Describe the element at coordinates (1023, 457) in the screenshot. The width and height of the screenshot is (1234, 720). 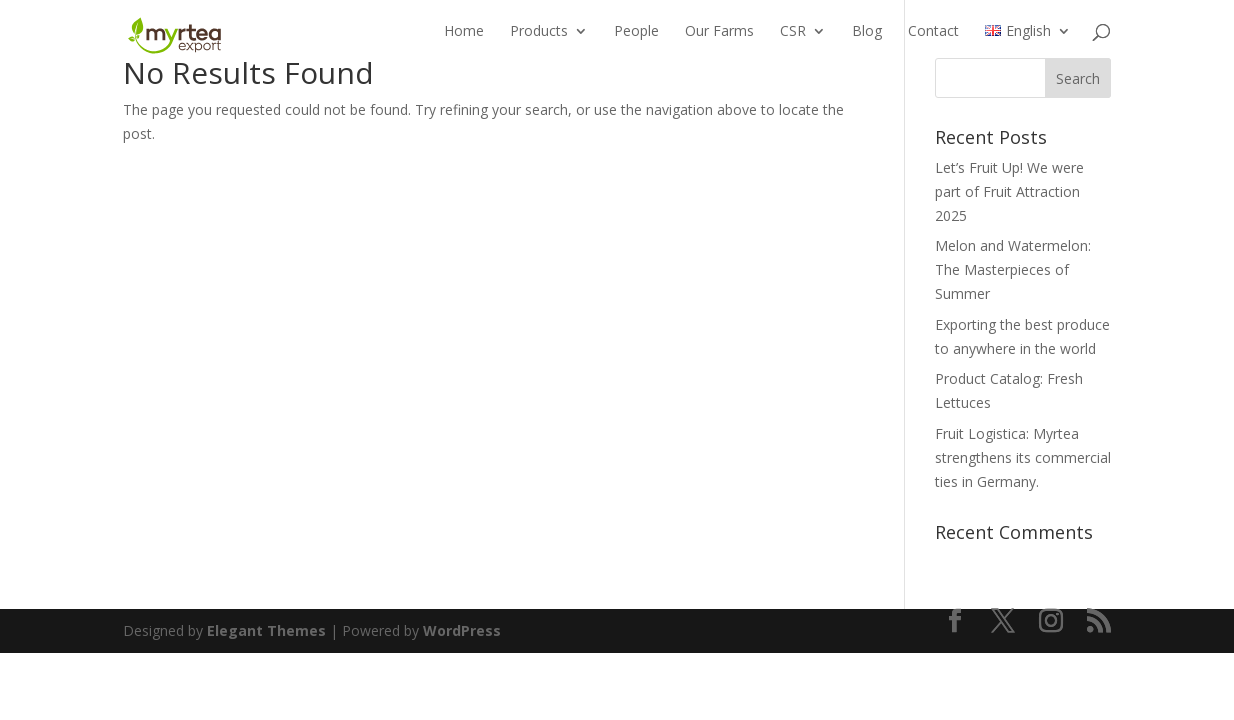
I see `Fruit Logistica: Myrtea strengthens its commercial ties in Germany.` at that location.